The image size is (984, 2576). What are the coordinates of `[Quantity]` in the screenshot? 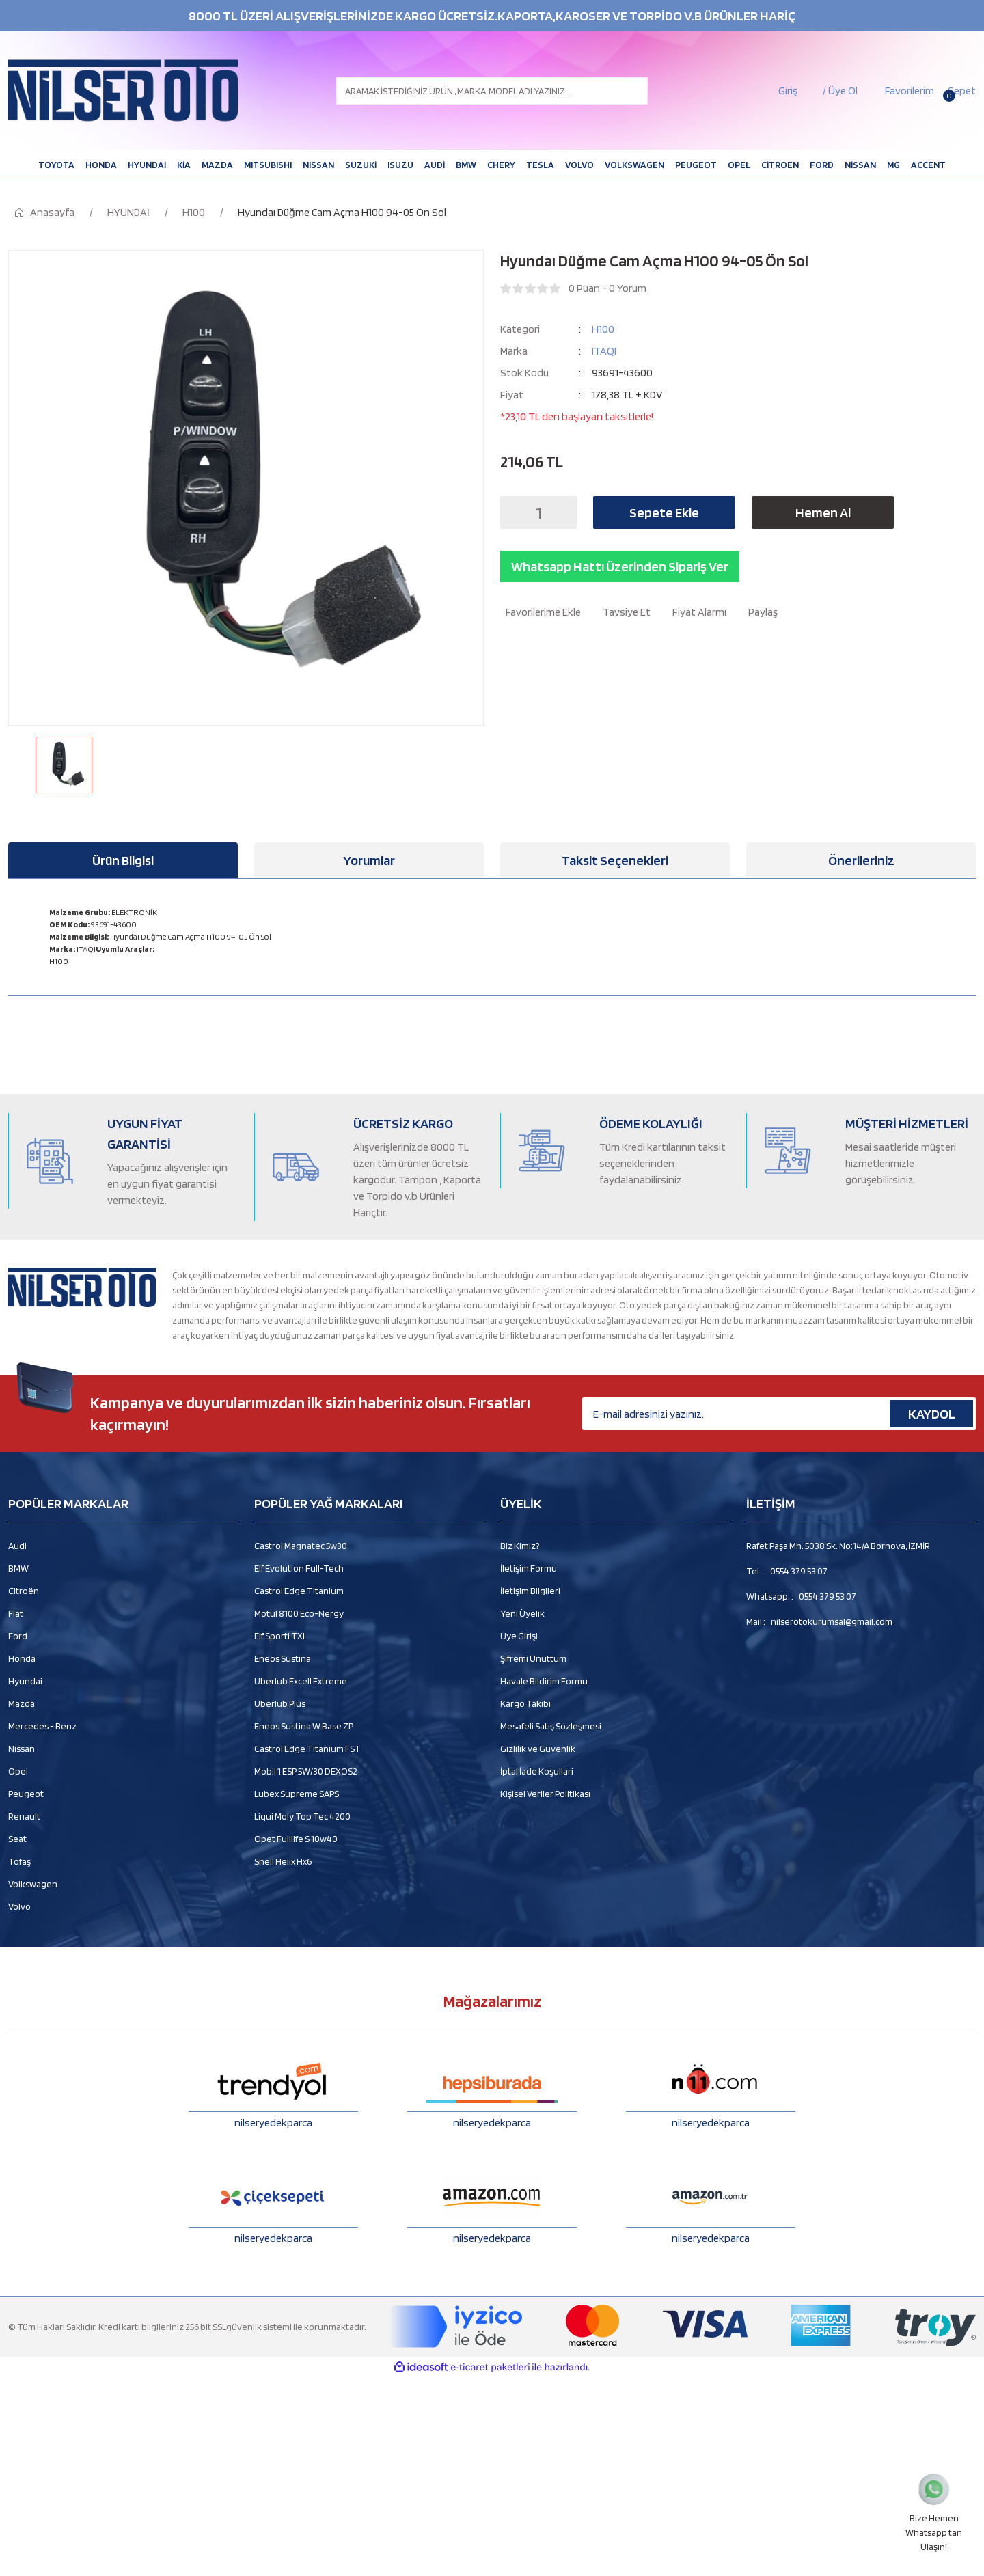 It's located at (538, 512).